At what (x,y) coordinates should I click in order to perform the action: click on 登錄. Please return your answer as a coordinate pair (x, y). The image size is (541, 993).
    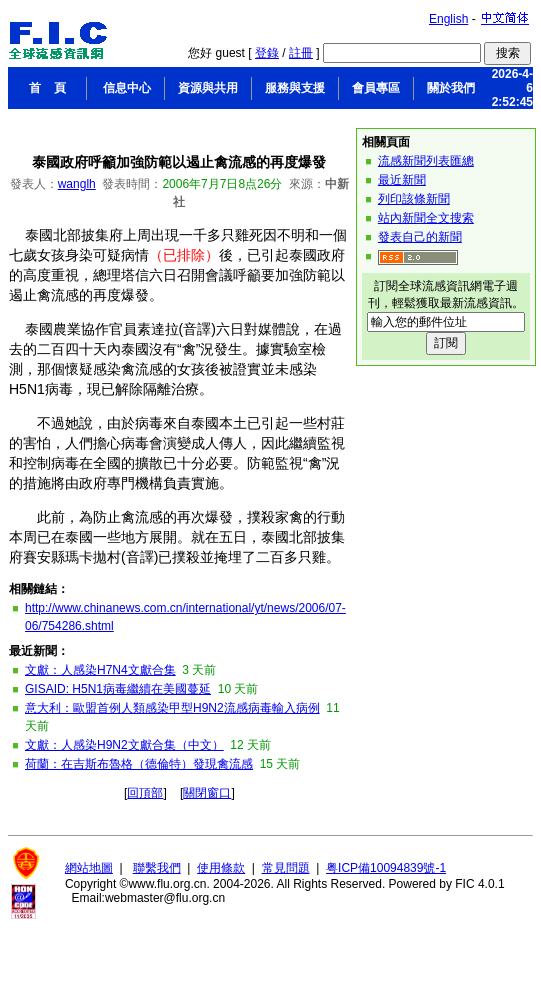
    Looking at the image, I should click on (267, 53).